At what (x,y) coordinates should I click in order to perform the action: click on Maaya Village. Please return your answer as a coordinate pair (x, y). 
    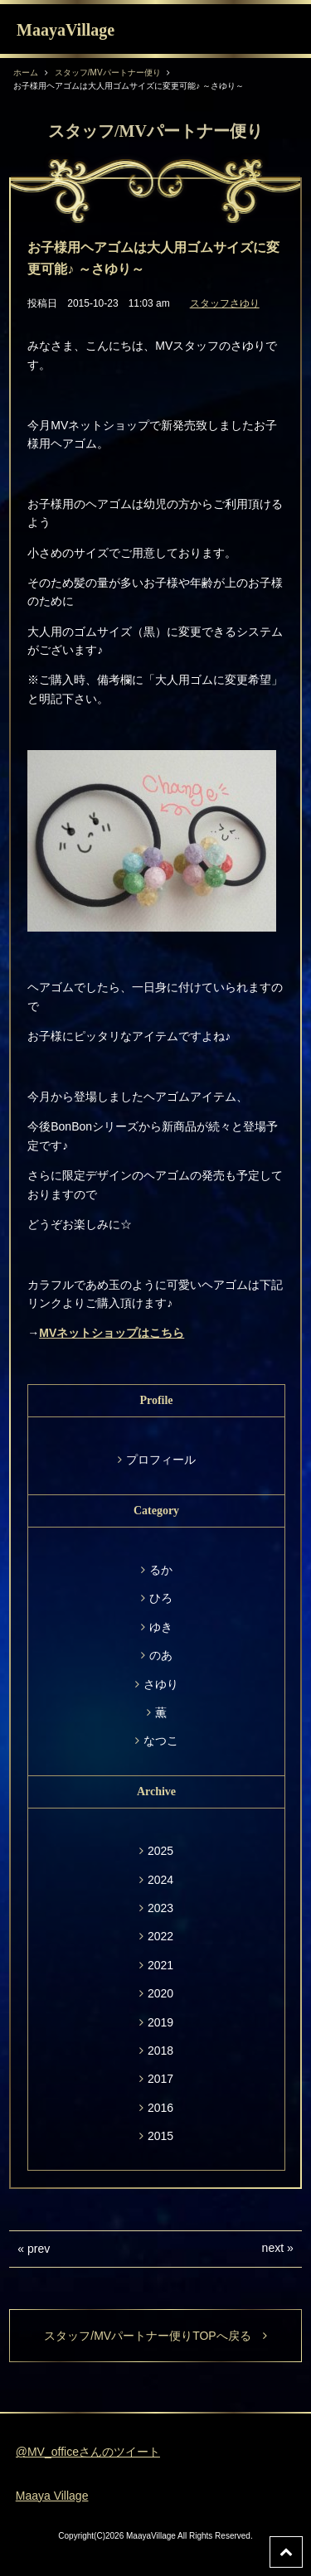
    Looking at the image, I should click on (52, 2495).